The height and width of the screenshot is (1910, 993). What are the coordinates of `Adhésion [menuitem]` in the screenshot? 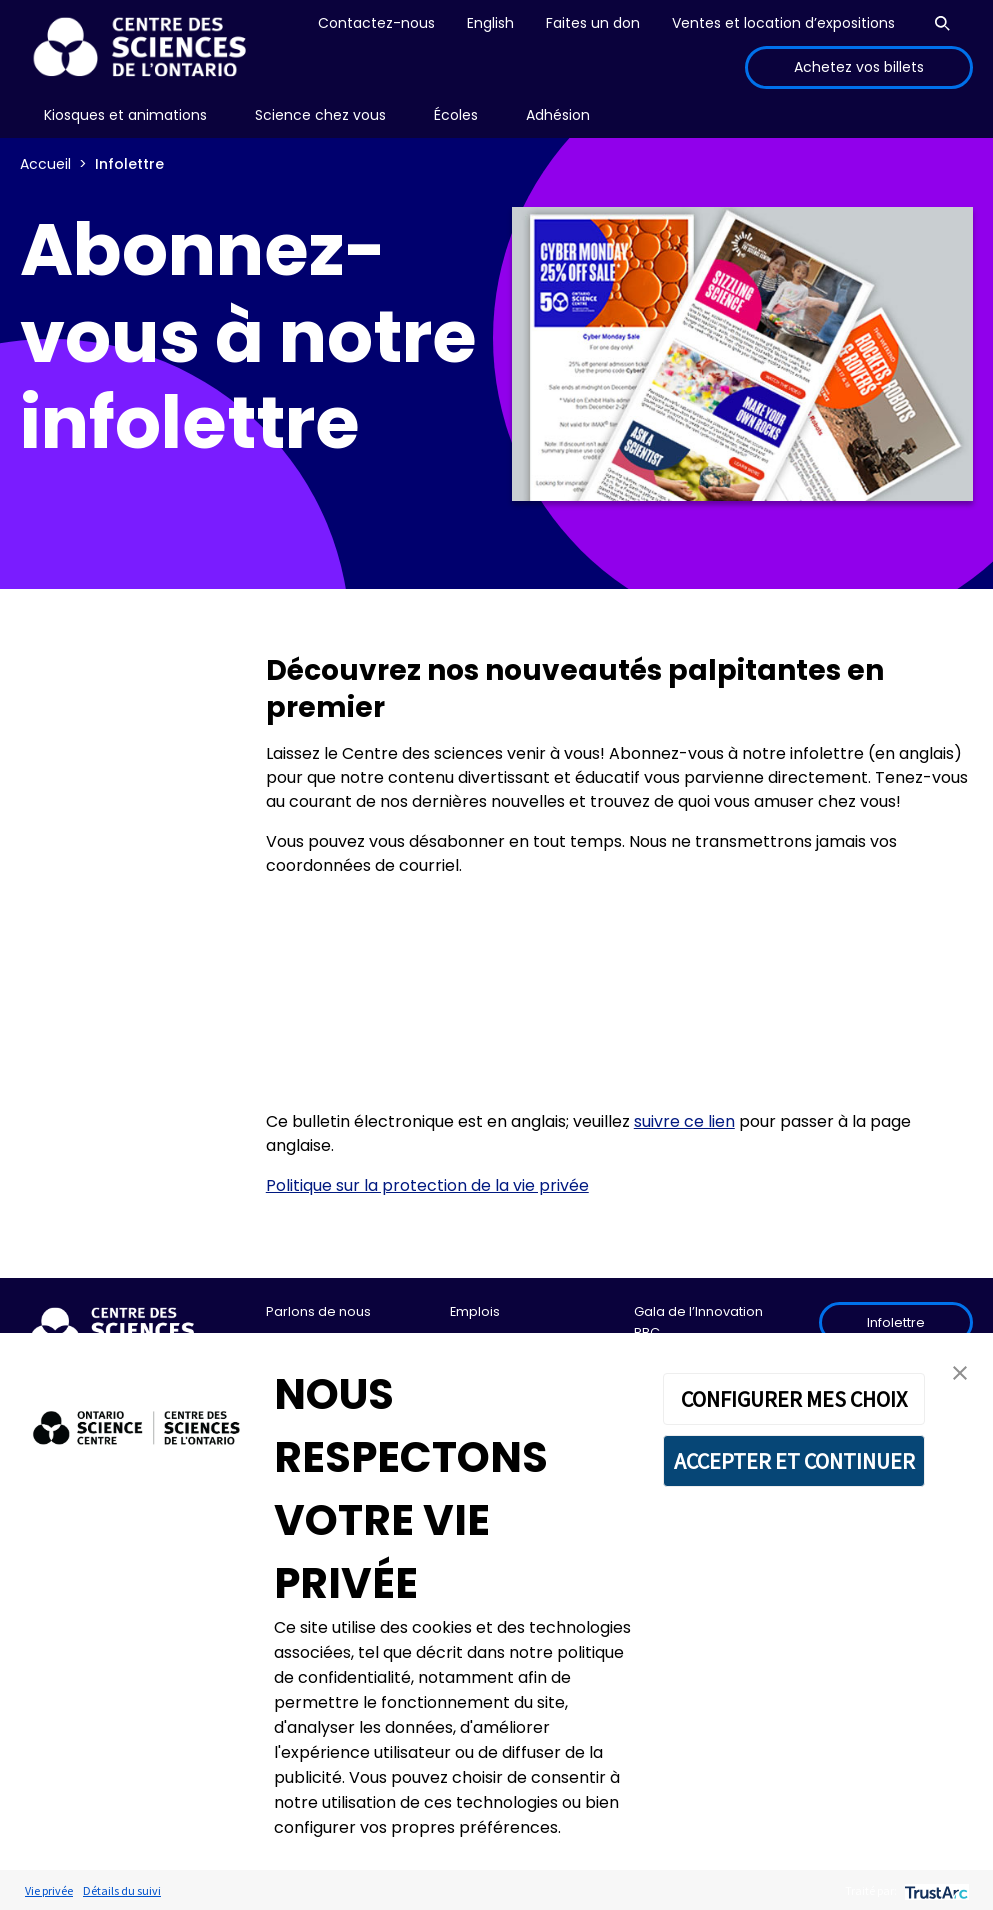 It's located at (558, 115).